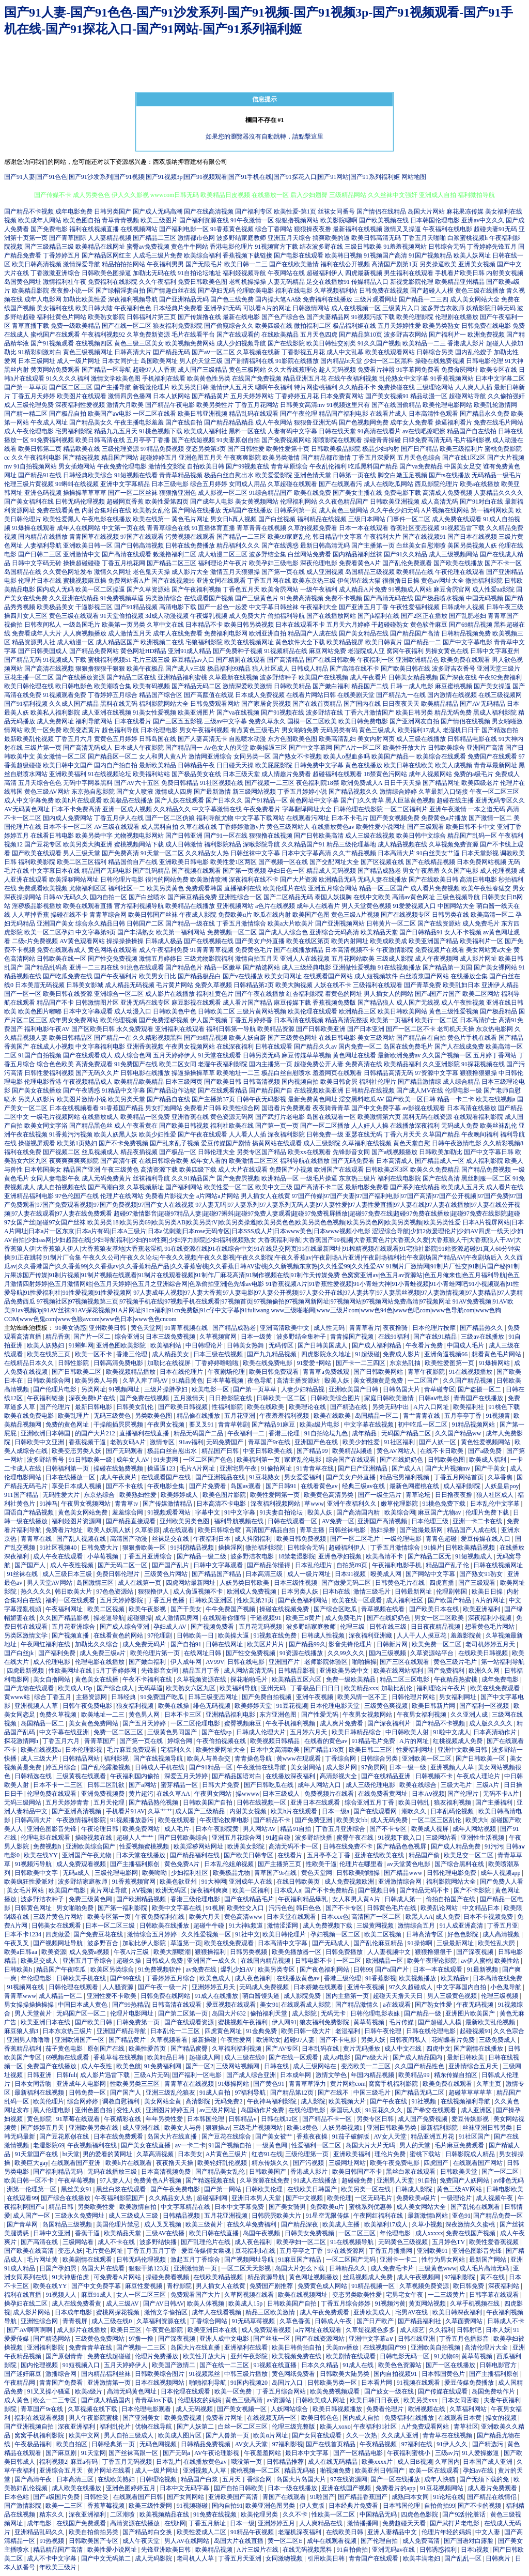 The width and height of the screenshot is (529, 2576). Describe the element at coordinates (394, 510) in the screenshot. I see `久久午夜少妇无码` at that location.